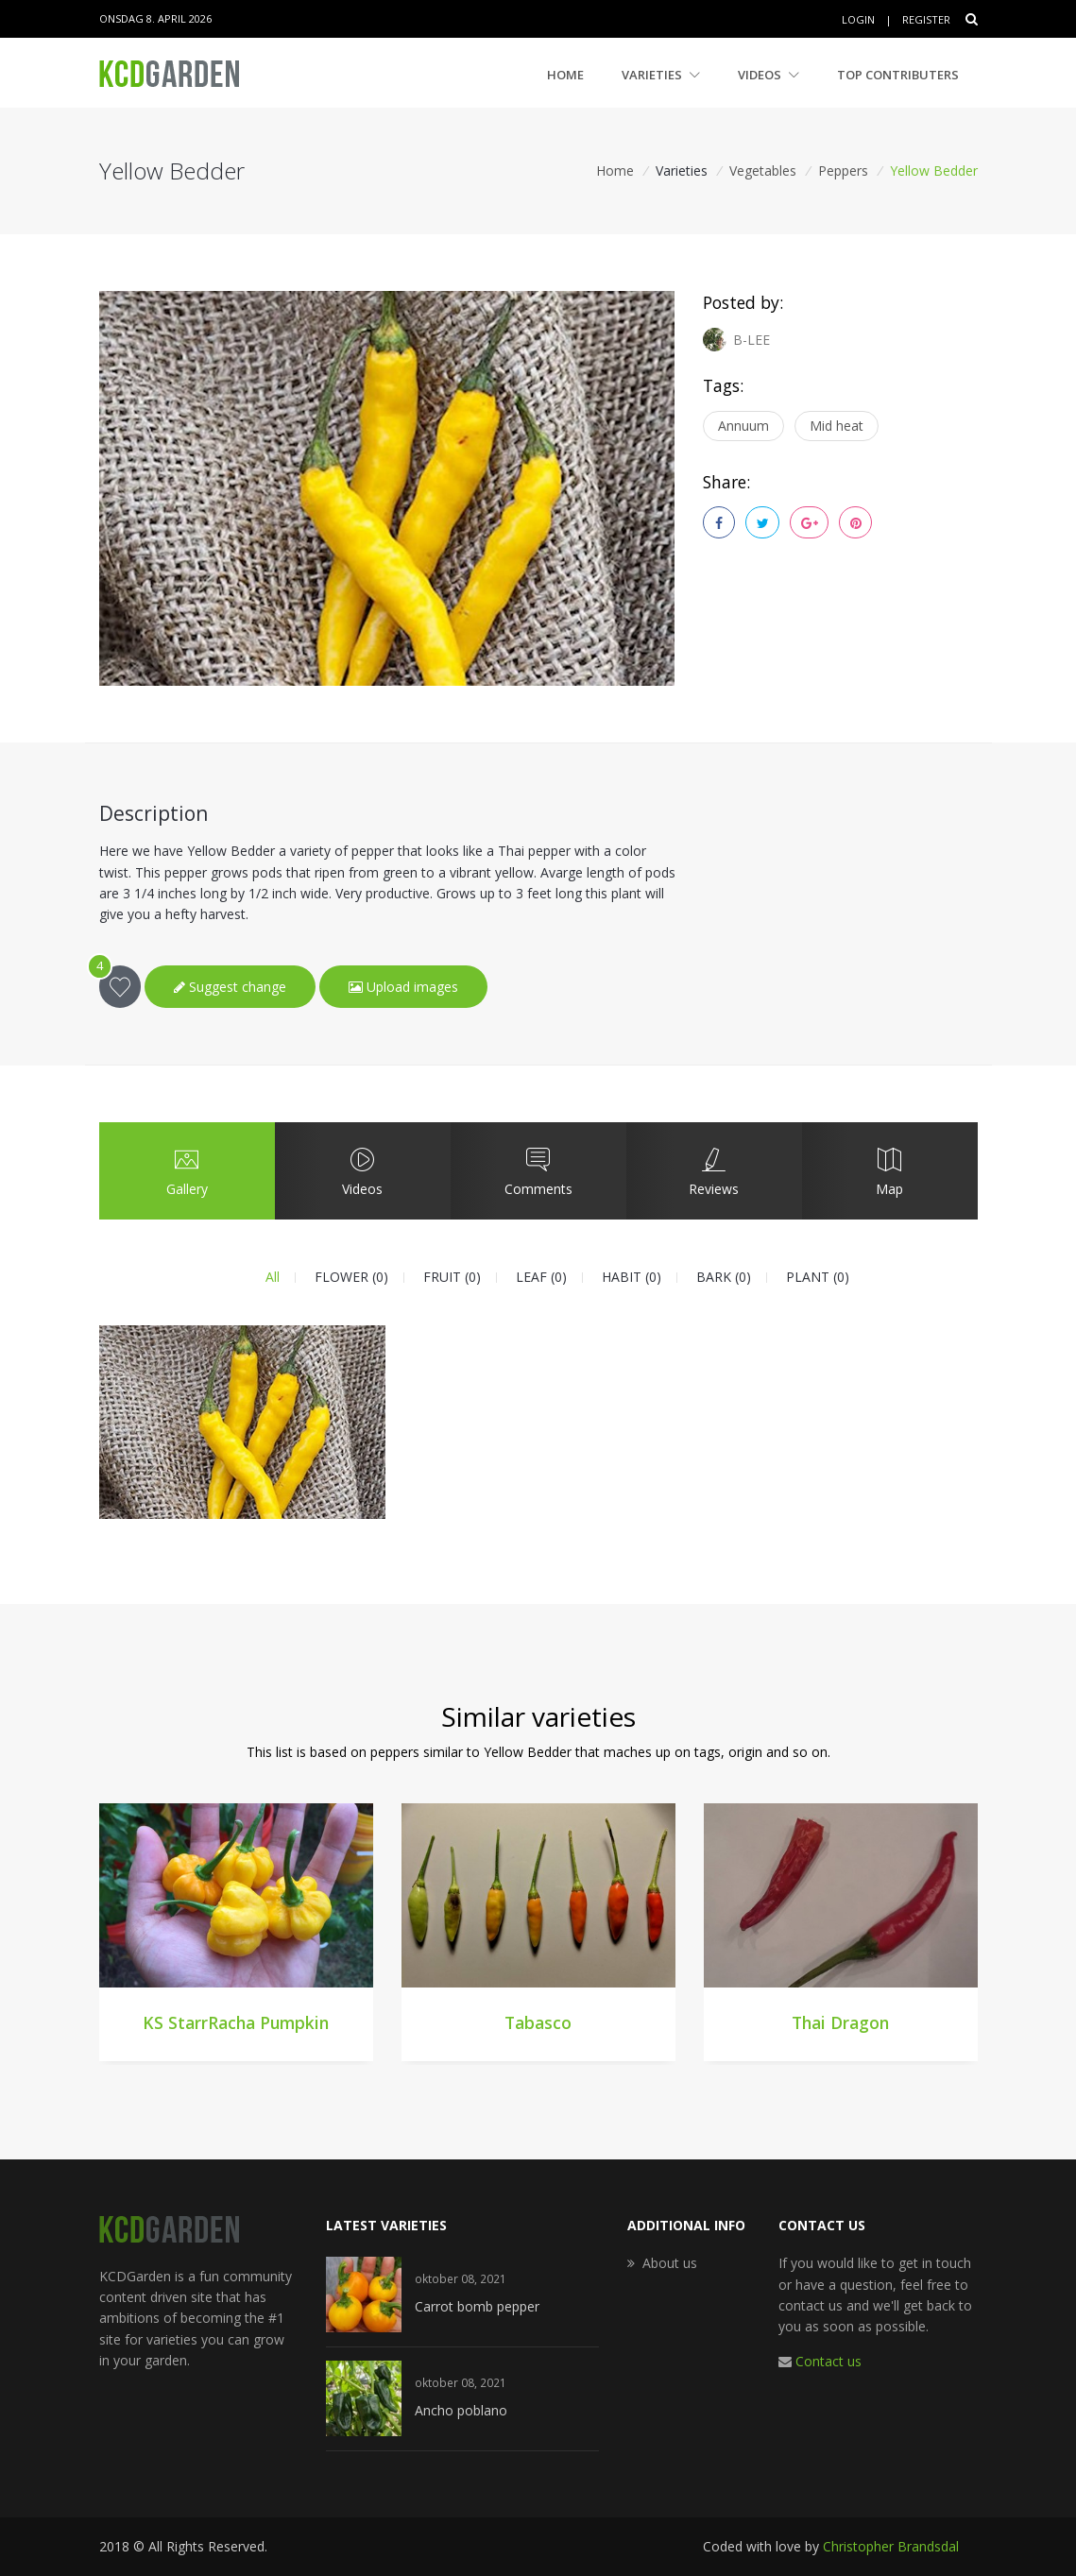 The width and height of the screenshot is (1076, 2576). What do you see at coordinates (477, 2306) in the screenshot?
I see `Carrot bomb pepper` at bounding box center [477, 2306].